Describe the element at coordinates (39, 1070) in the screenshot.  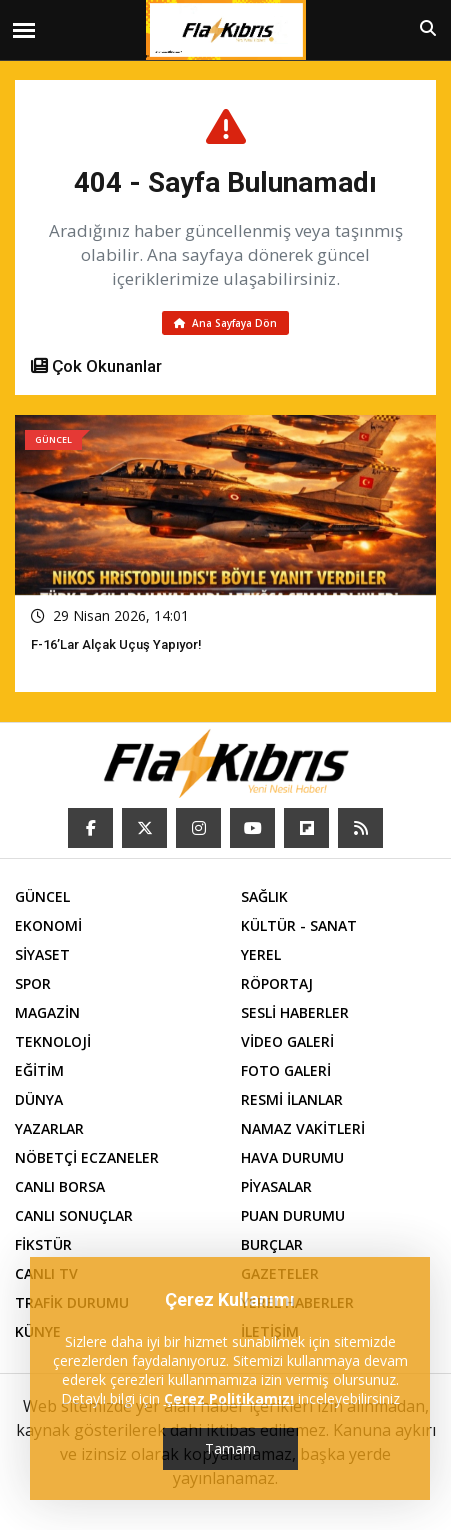
I see `EĞİTİM` at that location.